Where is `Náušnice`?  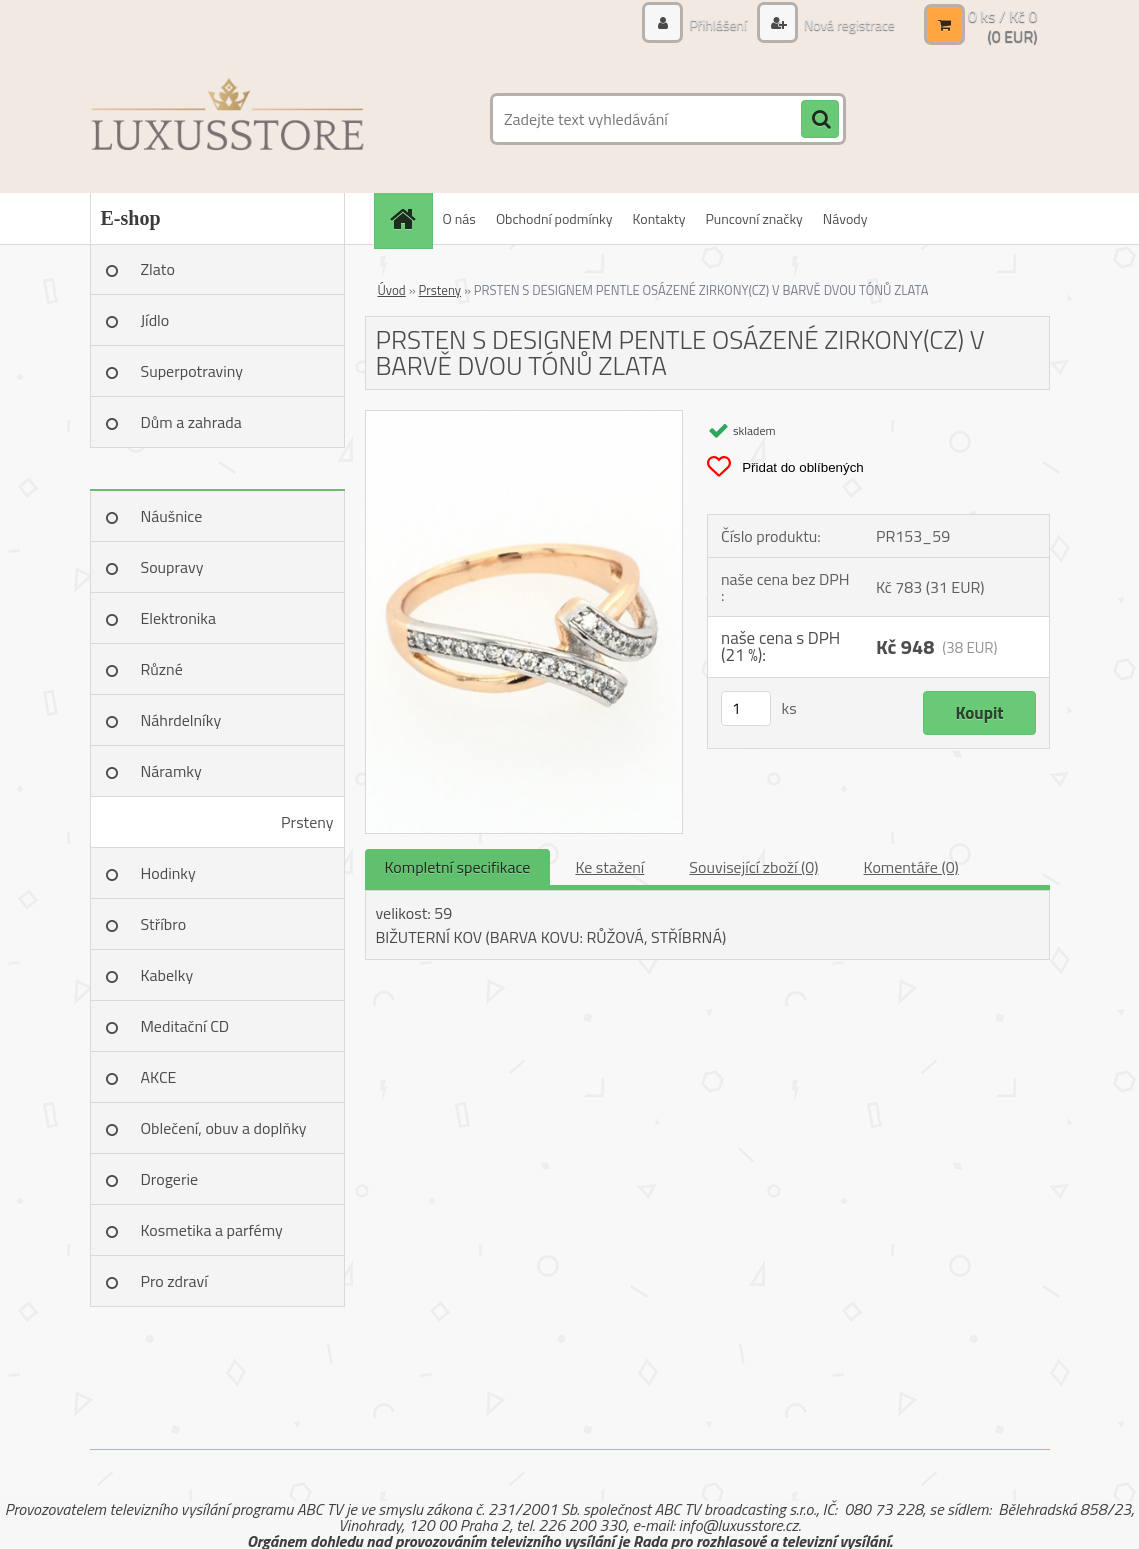
Náušnice is located at coordinates (172, 516).